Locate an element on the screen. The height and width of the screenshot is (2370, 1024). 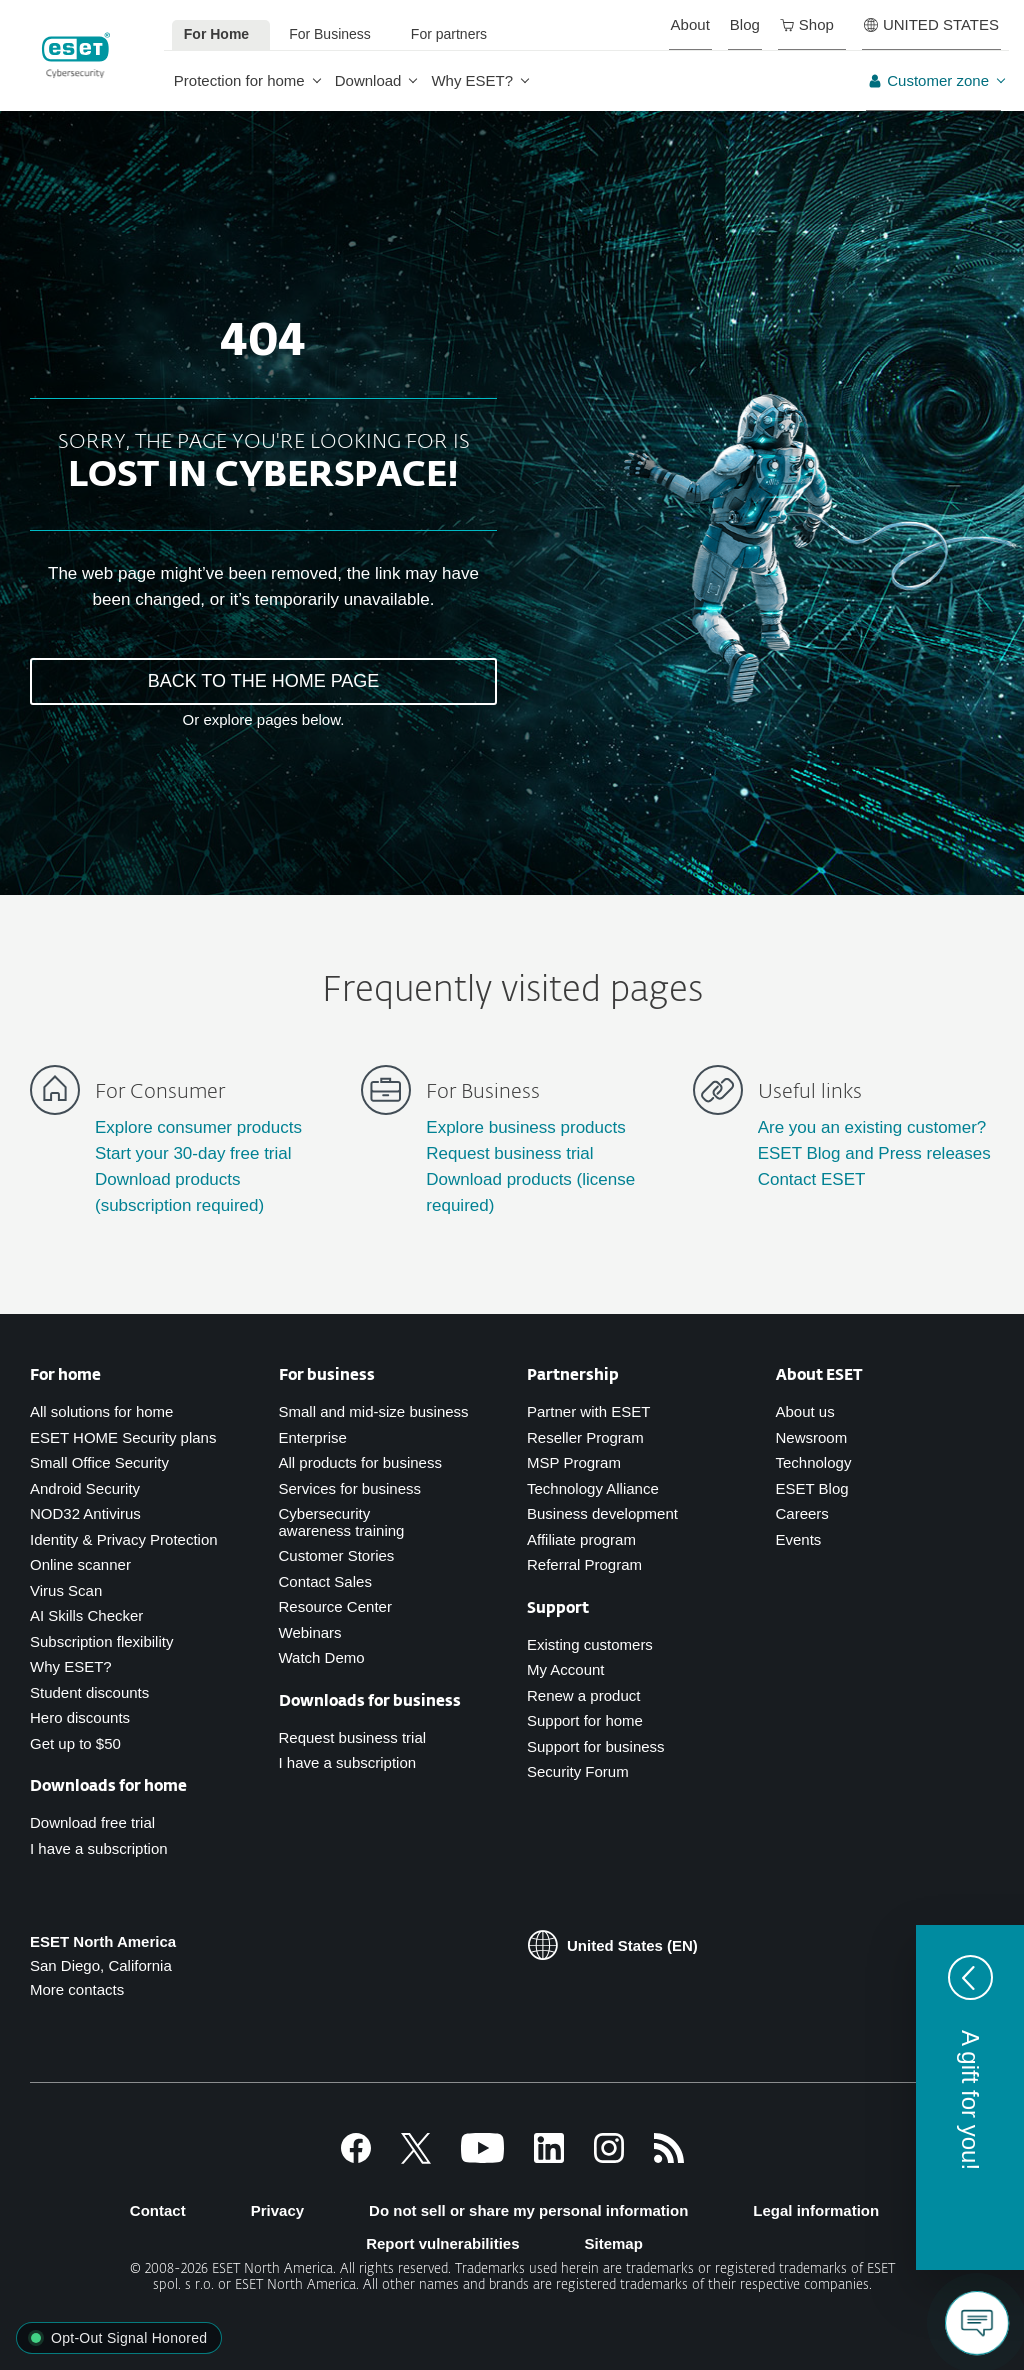
Watch Demo is located at coordinates (322, 1657).